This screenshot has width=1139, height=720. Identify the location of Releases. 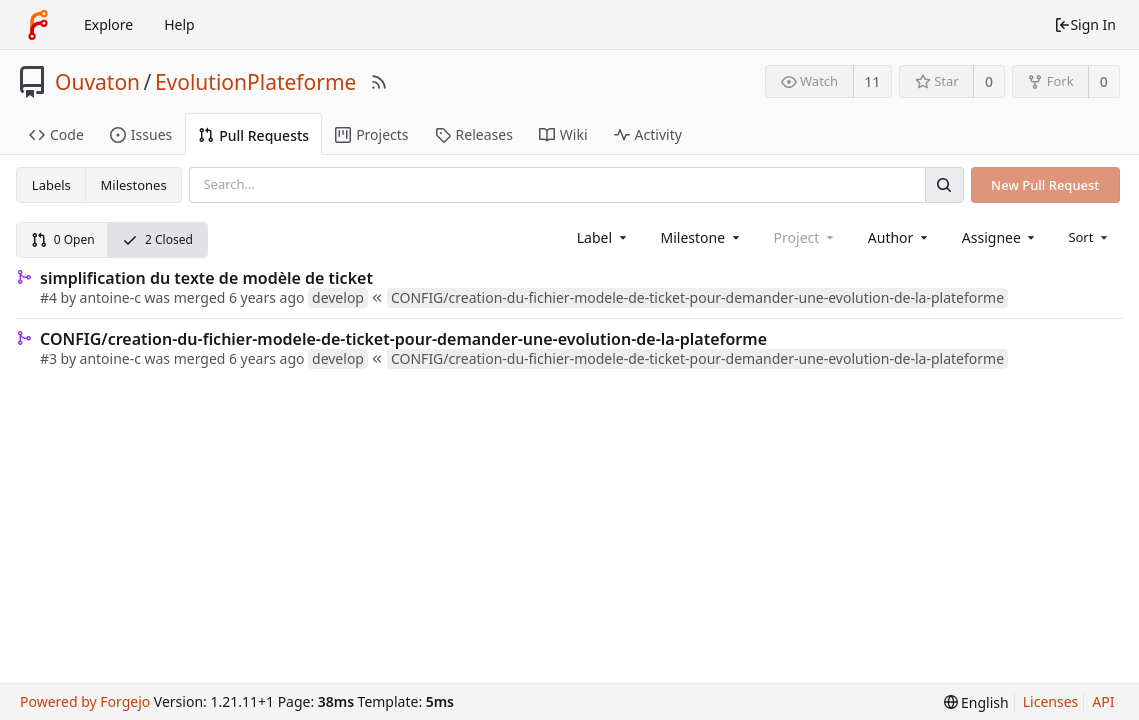
(474, 134).